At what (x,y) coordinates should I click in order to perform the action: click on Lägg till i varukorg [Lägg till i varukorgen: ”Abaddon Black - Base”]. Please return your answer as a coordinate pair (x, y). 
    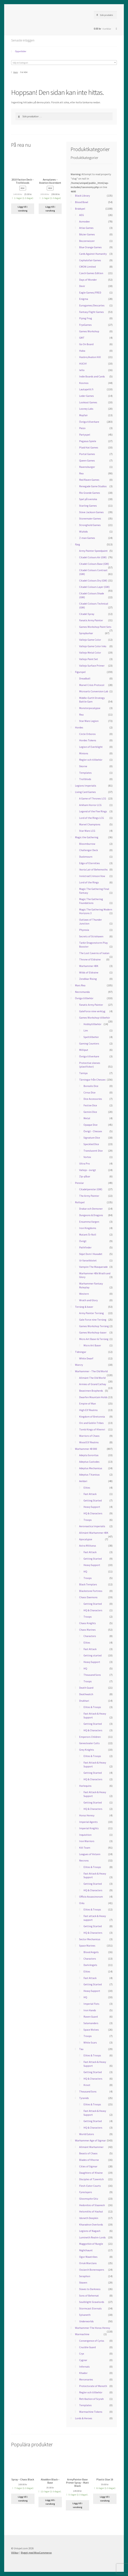
    Looking at the image, I should click on (50, 2502).